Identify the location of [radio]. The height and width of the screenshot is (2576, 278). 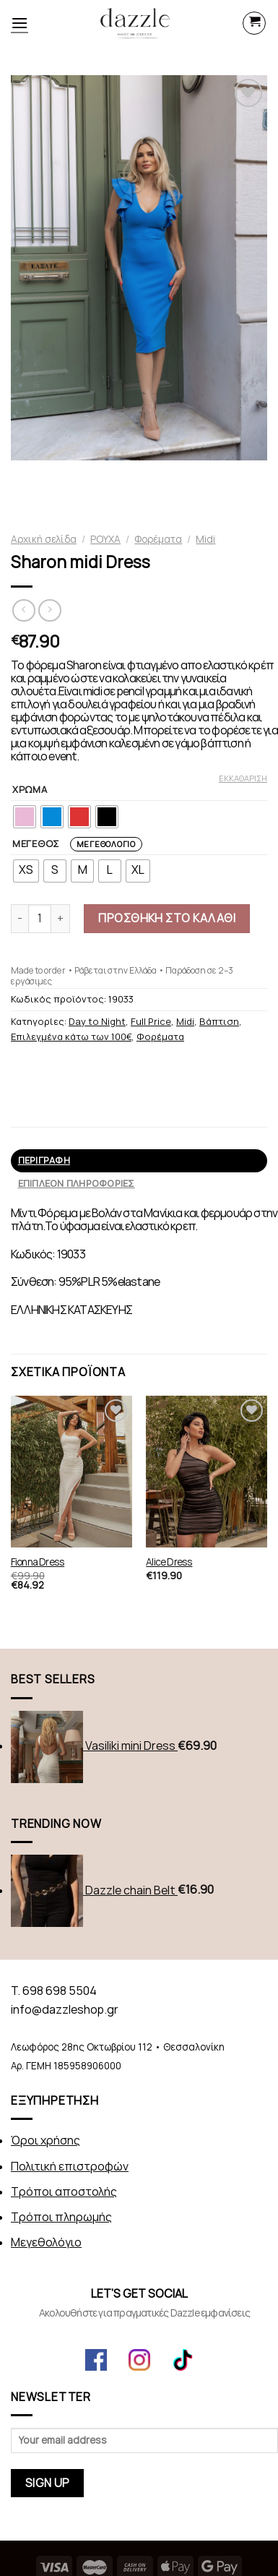
(24, 817).